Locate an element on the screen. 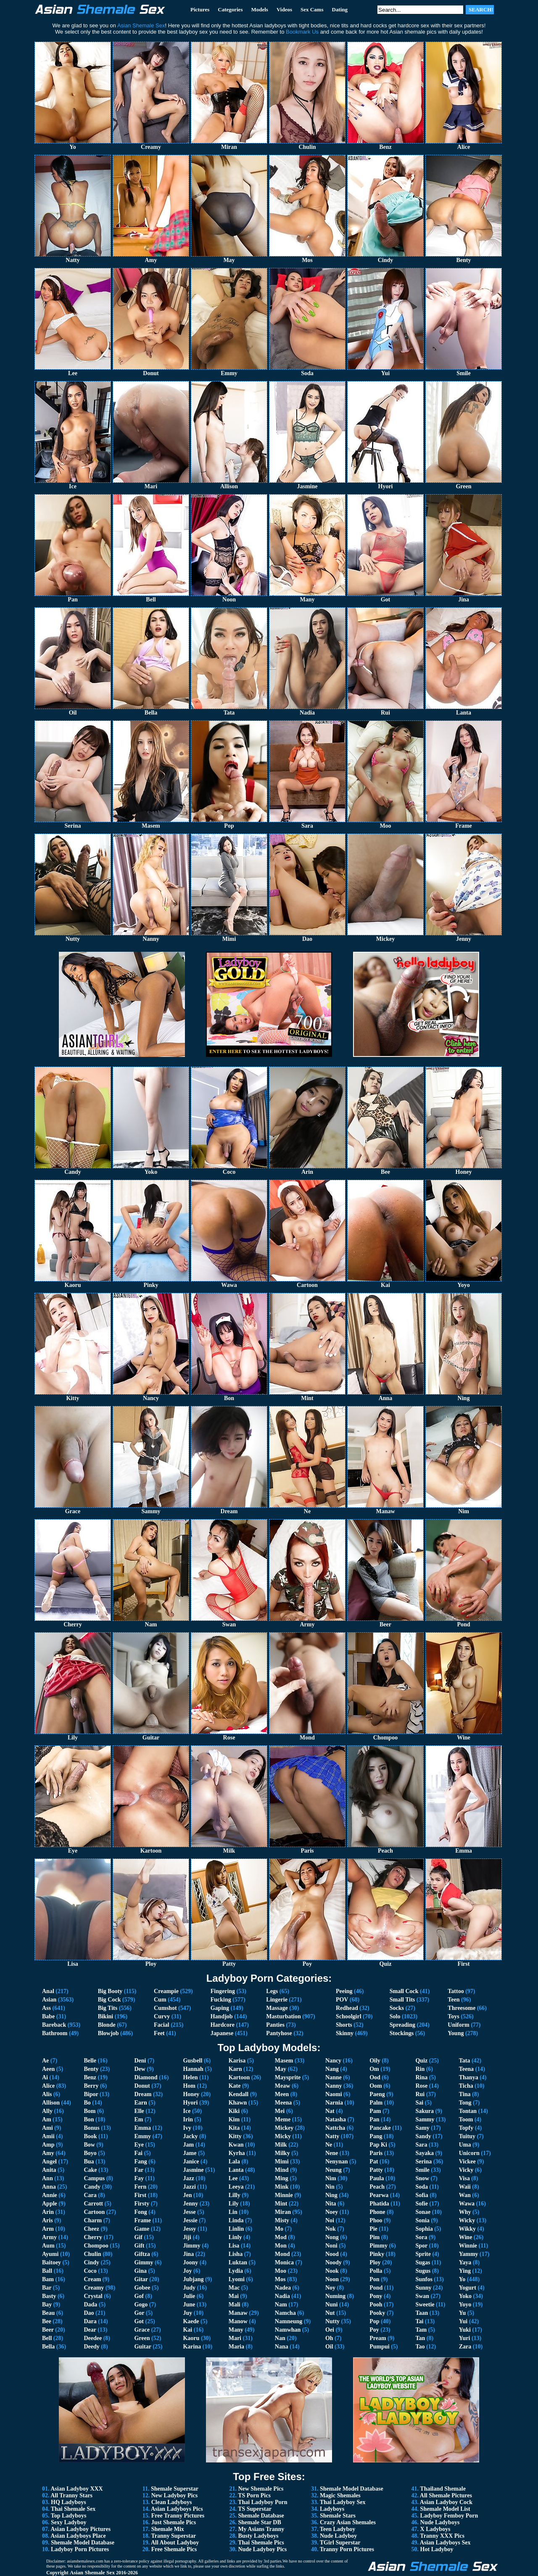 The image size is (538, 2576). Charm is located at coordinates (93, 2220).